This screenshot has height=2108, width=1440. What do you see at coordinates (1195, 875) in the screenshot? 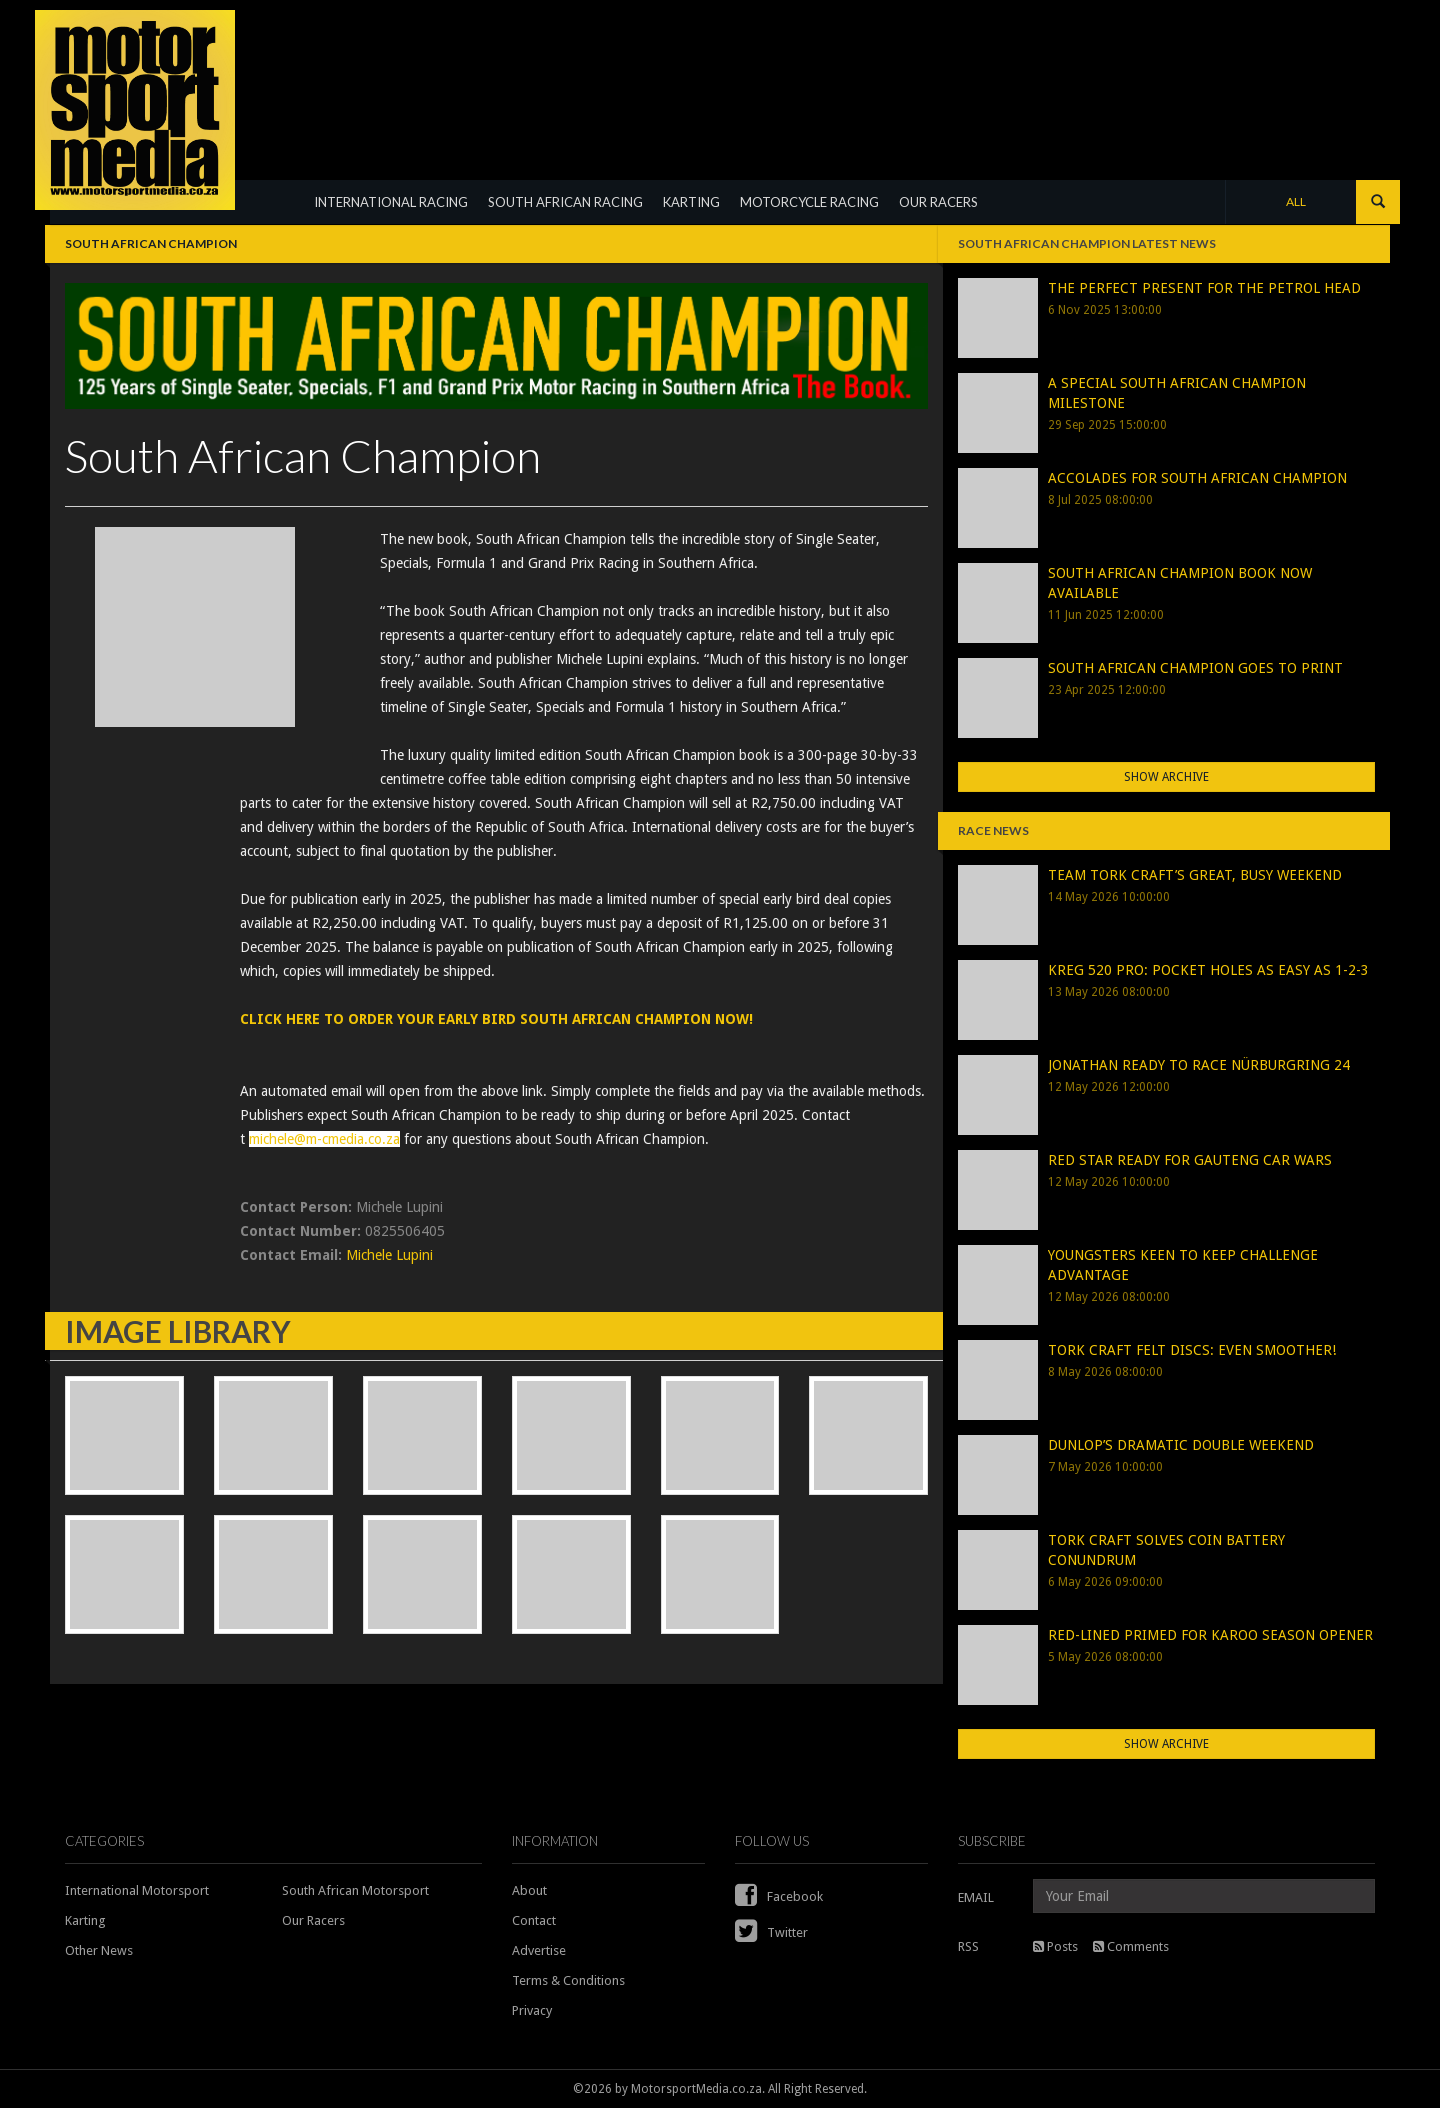
I see `TEAM TORK CRAFT’S GREAT, BUSY WEEKEND` at bounding box center [1195, 875].